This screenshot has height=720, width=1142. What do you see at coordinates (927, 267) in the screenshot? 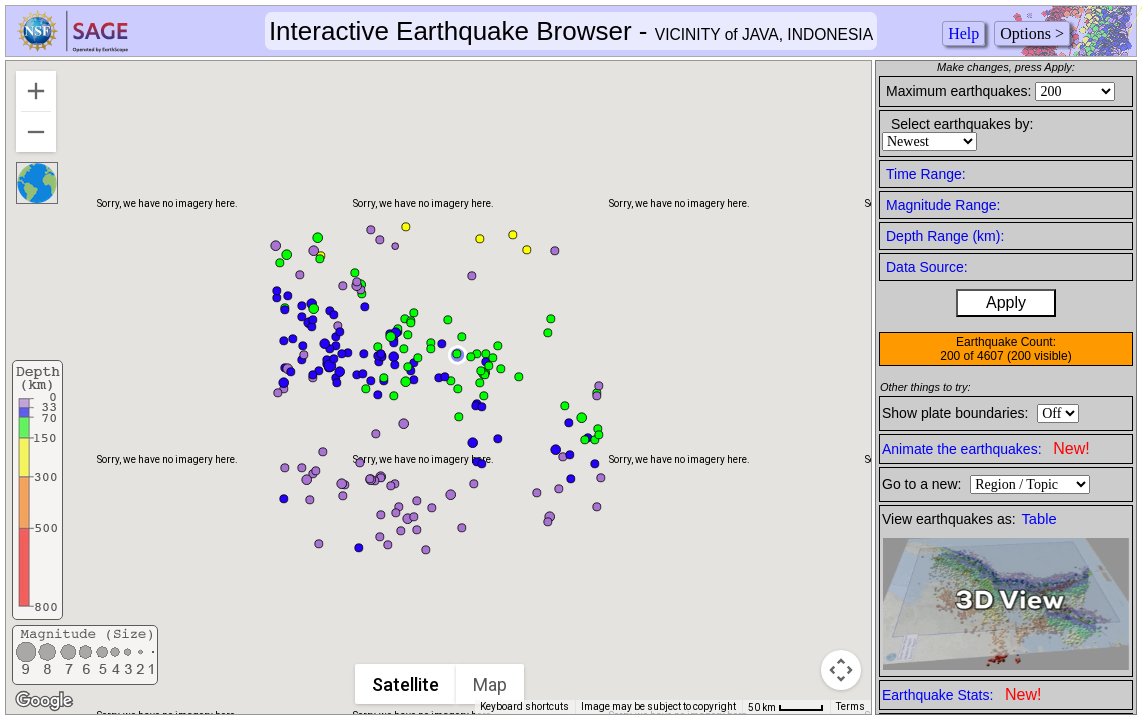
I see `Data Source:` at bounding box center [927, 267].